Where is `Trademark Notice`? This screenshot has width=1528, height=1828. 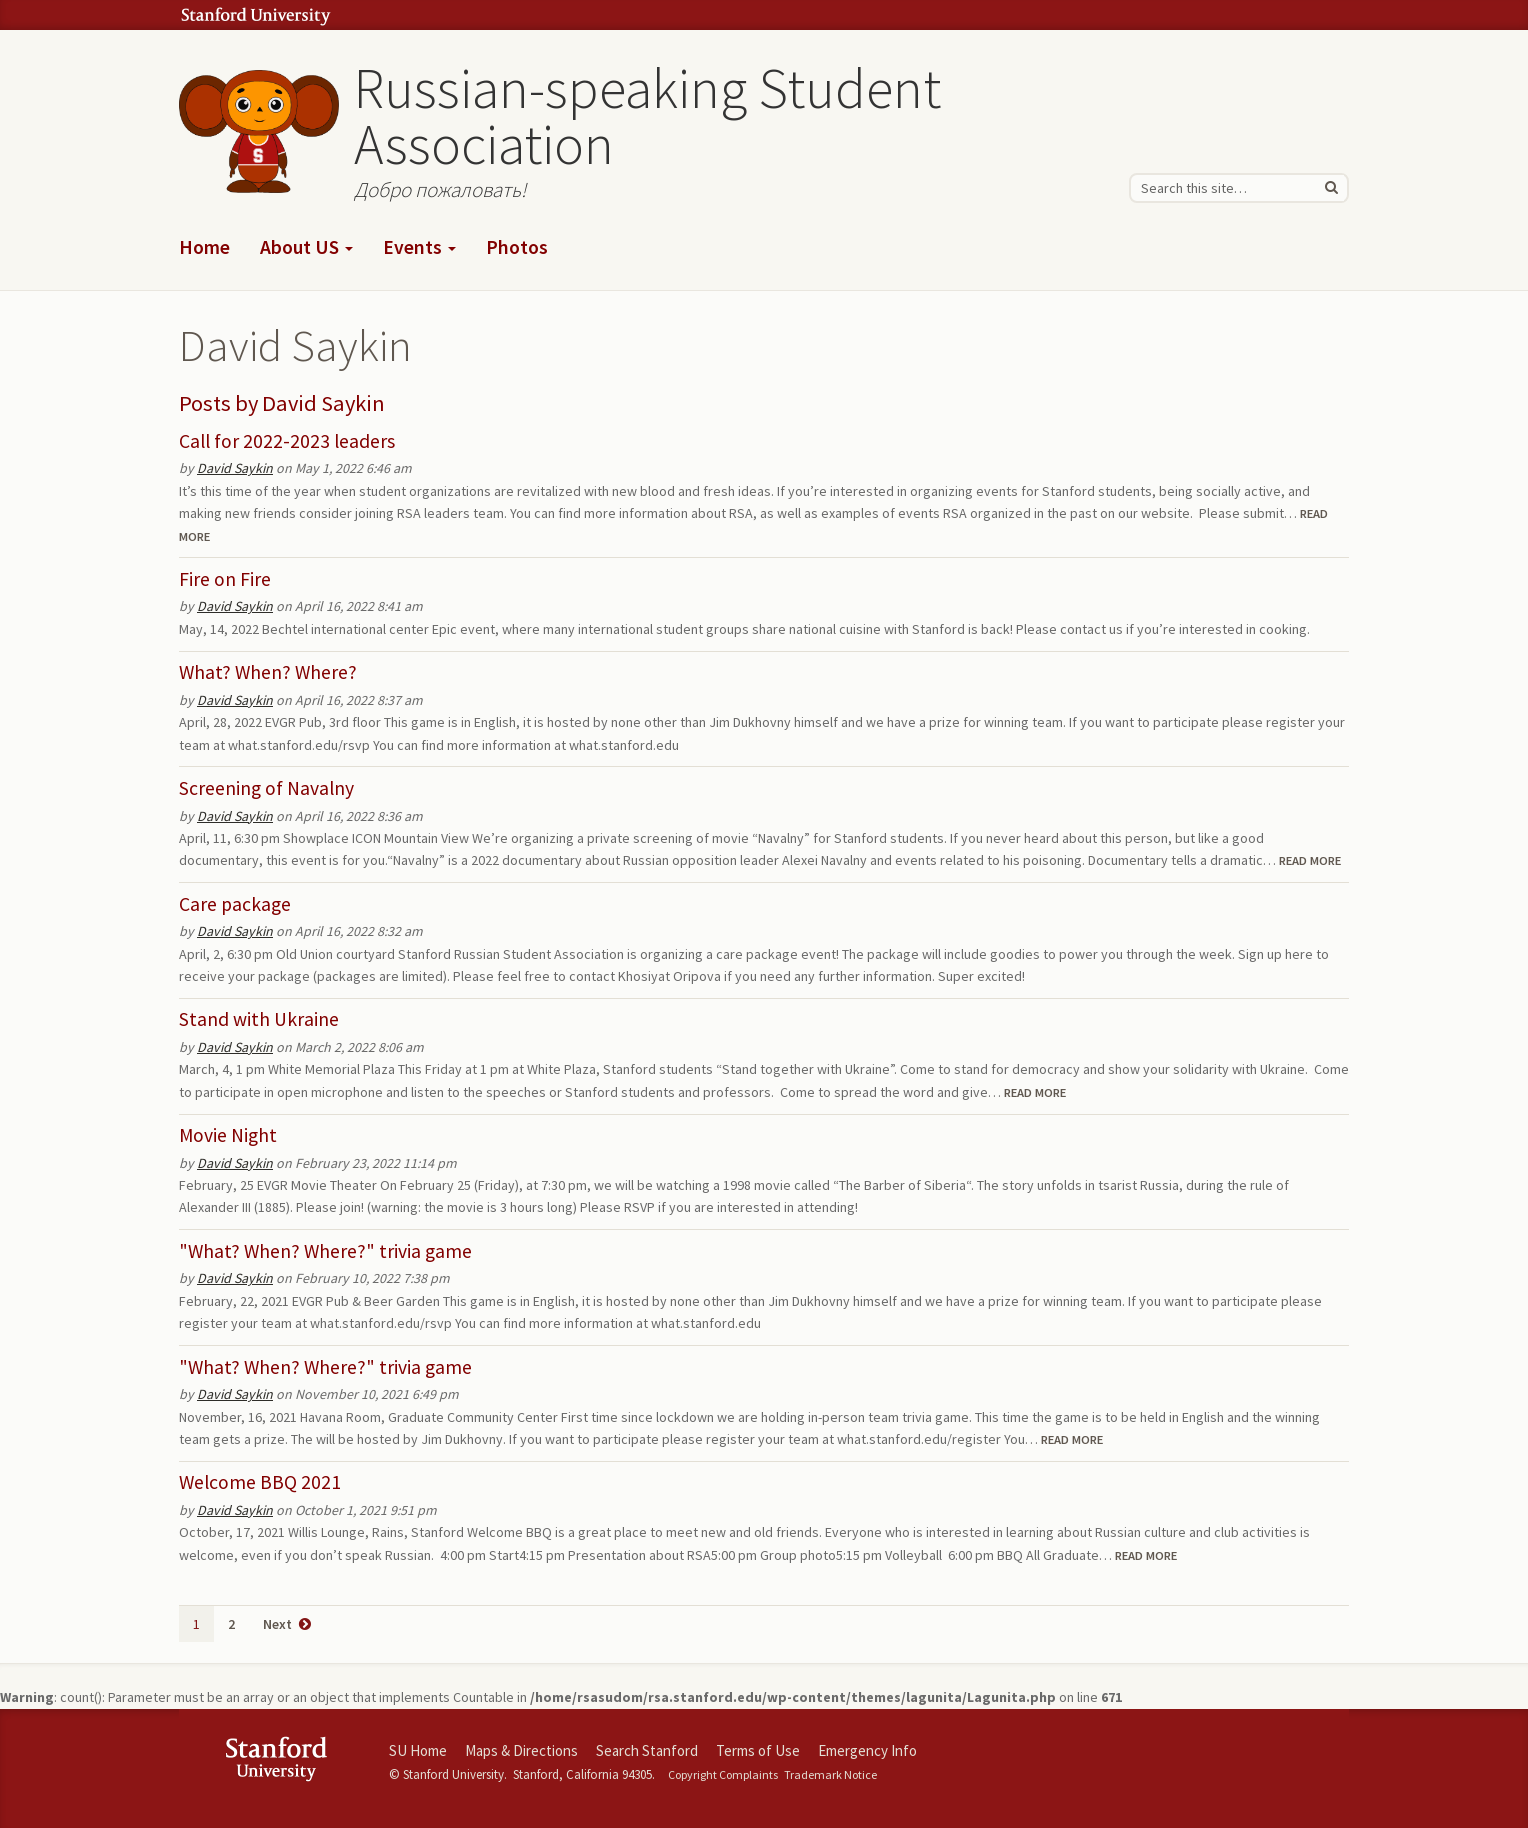 Trademark Notice is located at coordinates (830, 1774).